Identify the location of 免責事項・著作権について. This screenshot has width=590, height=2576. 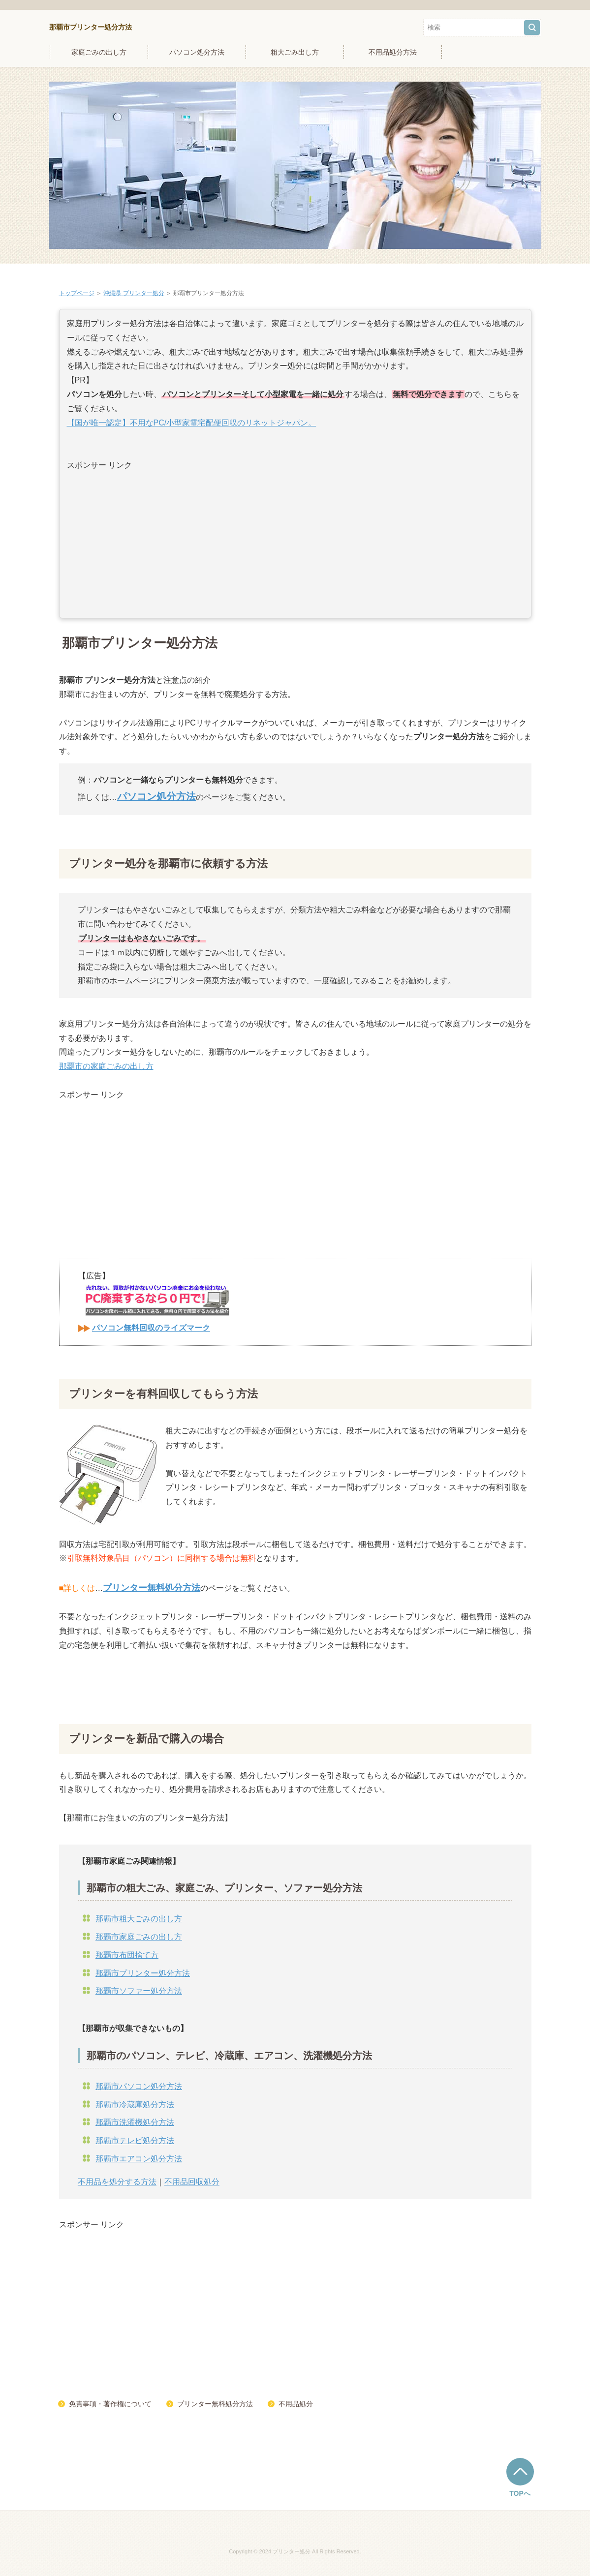
(110, 2404).